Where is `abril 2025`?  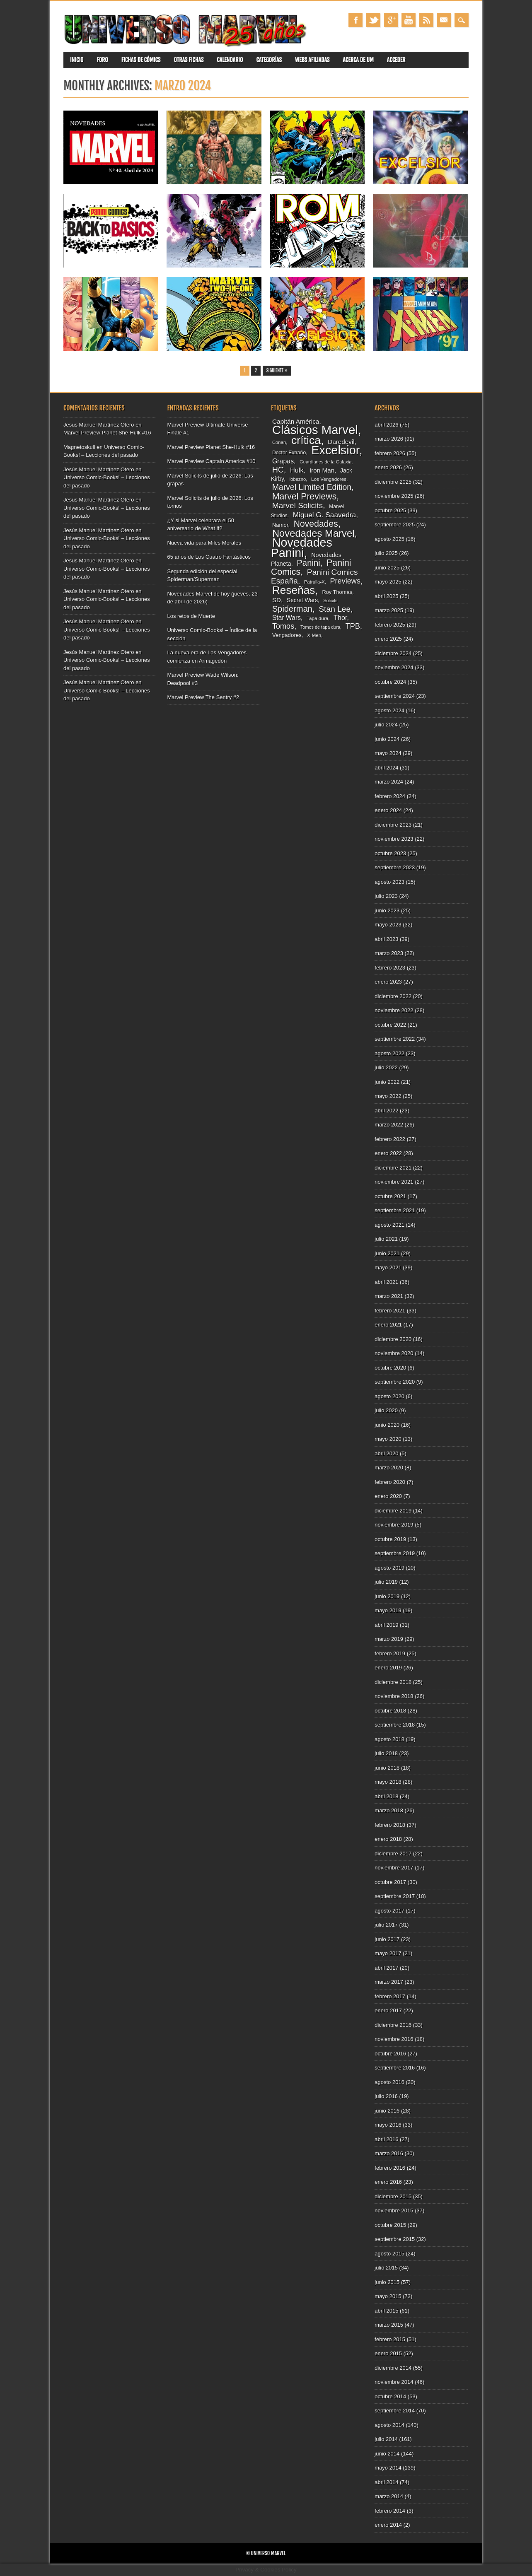
abril 2025 is located at coordinates (386, 596).